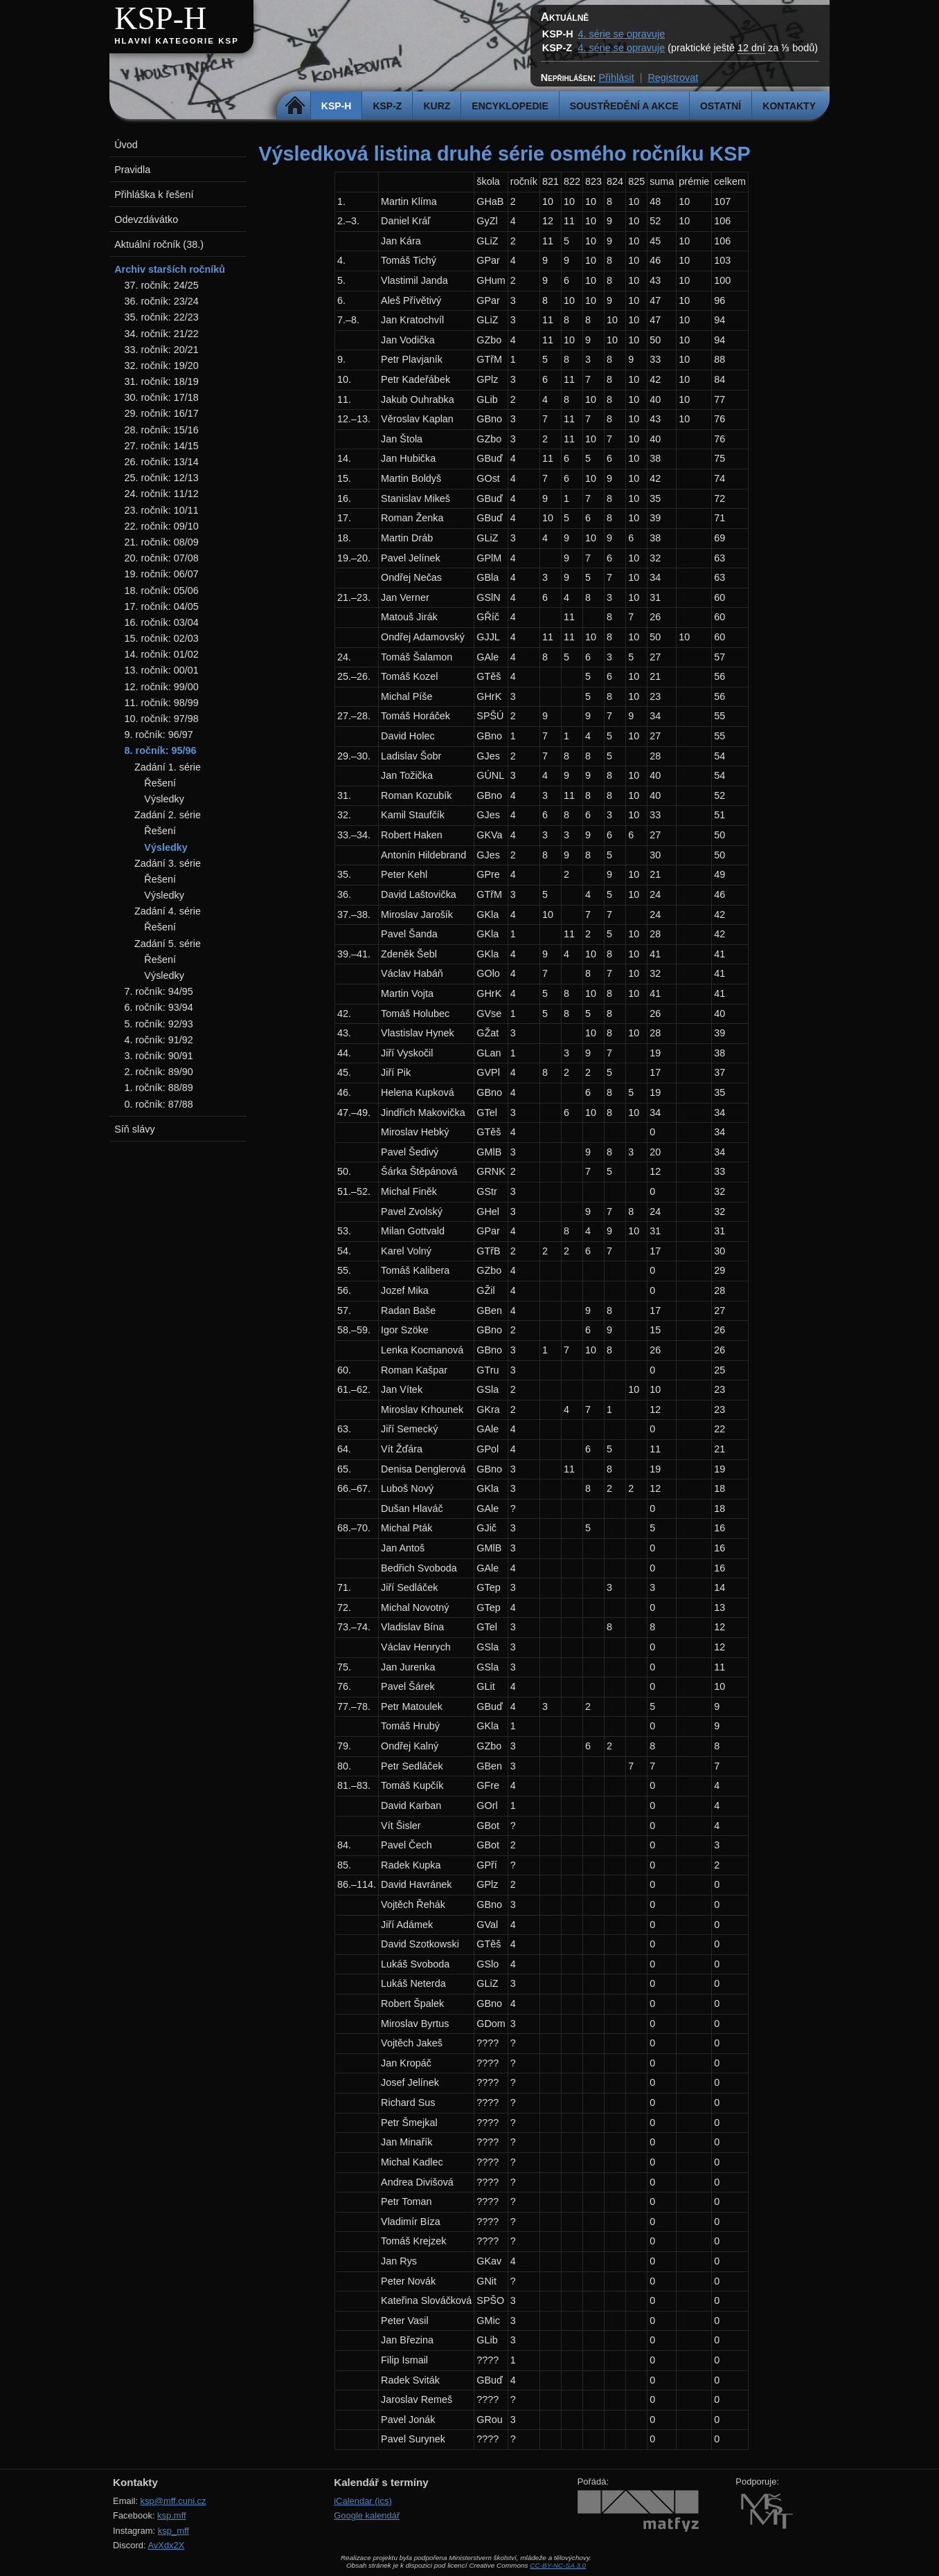 This screenshot has height=2576, width=939. What do you see at coordinates (162, 333) in the screenshot?
I see `34. ročník: 21/22` at bounding box center [162, 333].